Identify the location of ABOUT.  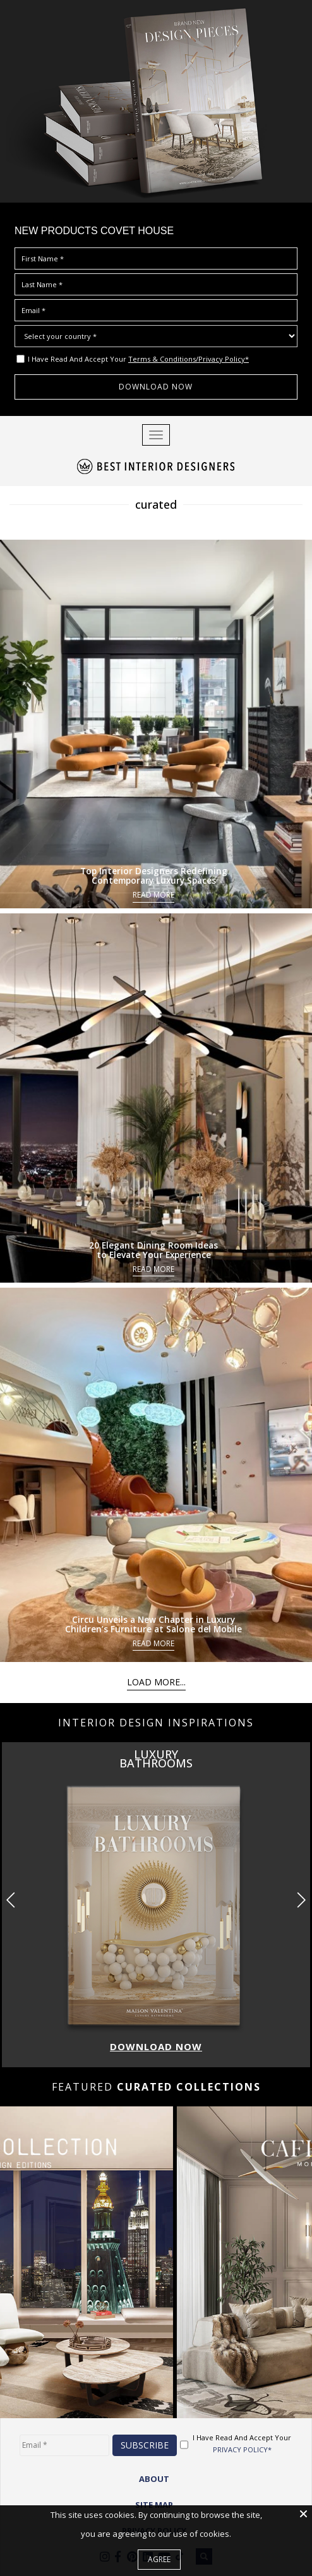
(154, 2478).